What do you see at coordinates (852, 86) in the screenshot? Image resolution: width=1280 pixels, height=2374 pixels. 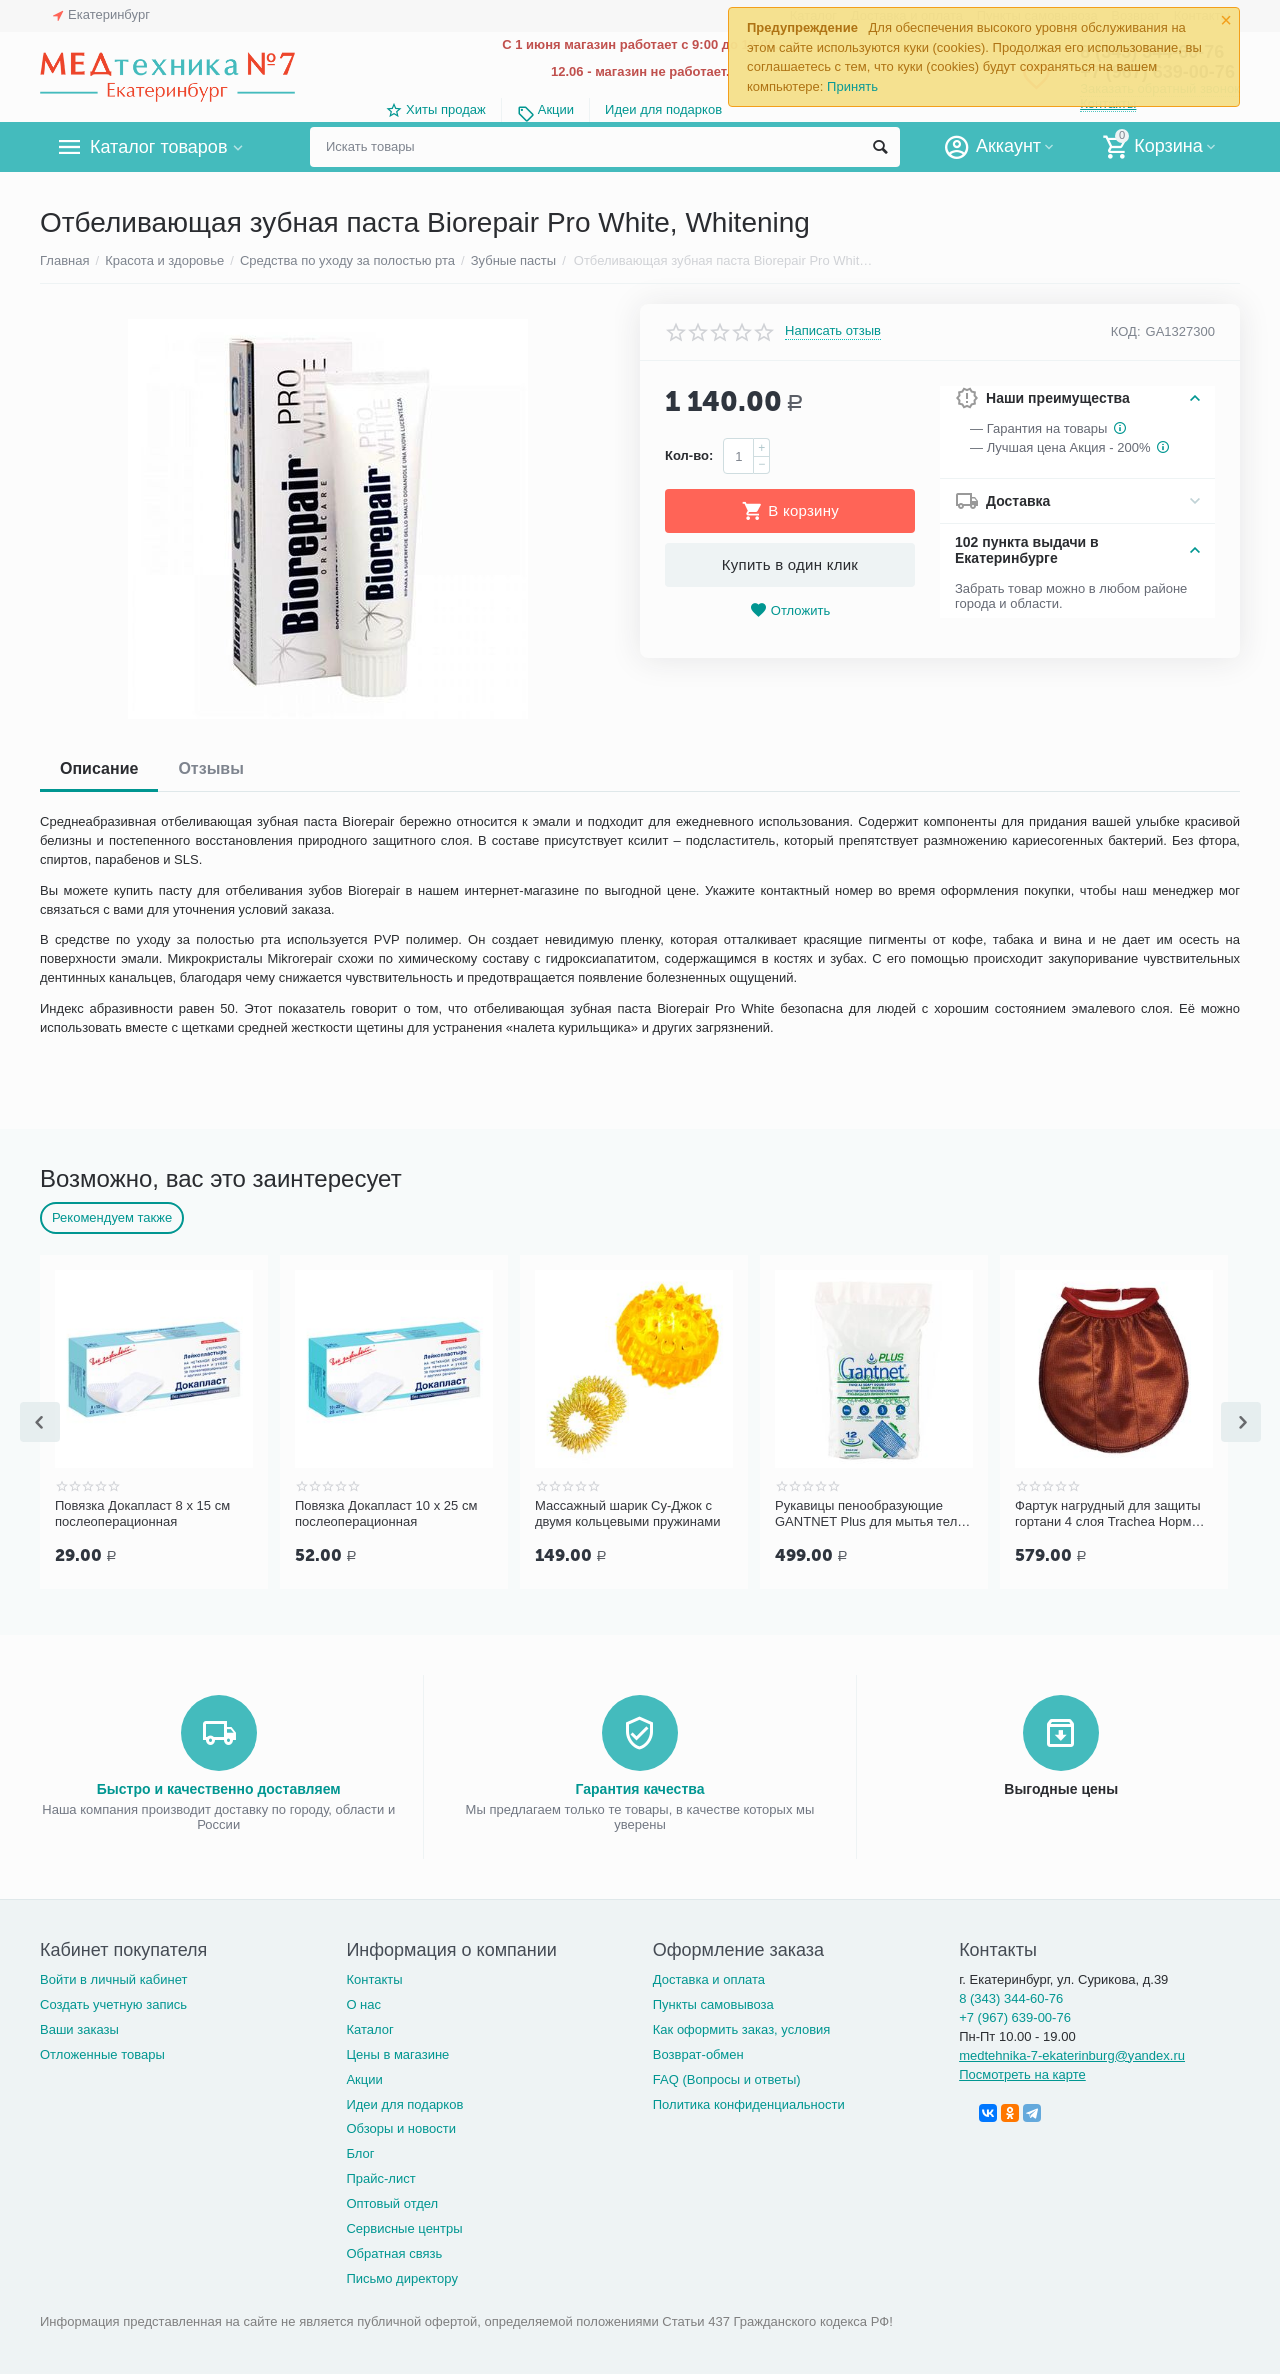 I see `Принять` at bounding box center [852, 86].